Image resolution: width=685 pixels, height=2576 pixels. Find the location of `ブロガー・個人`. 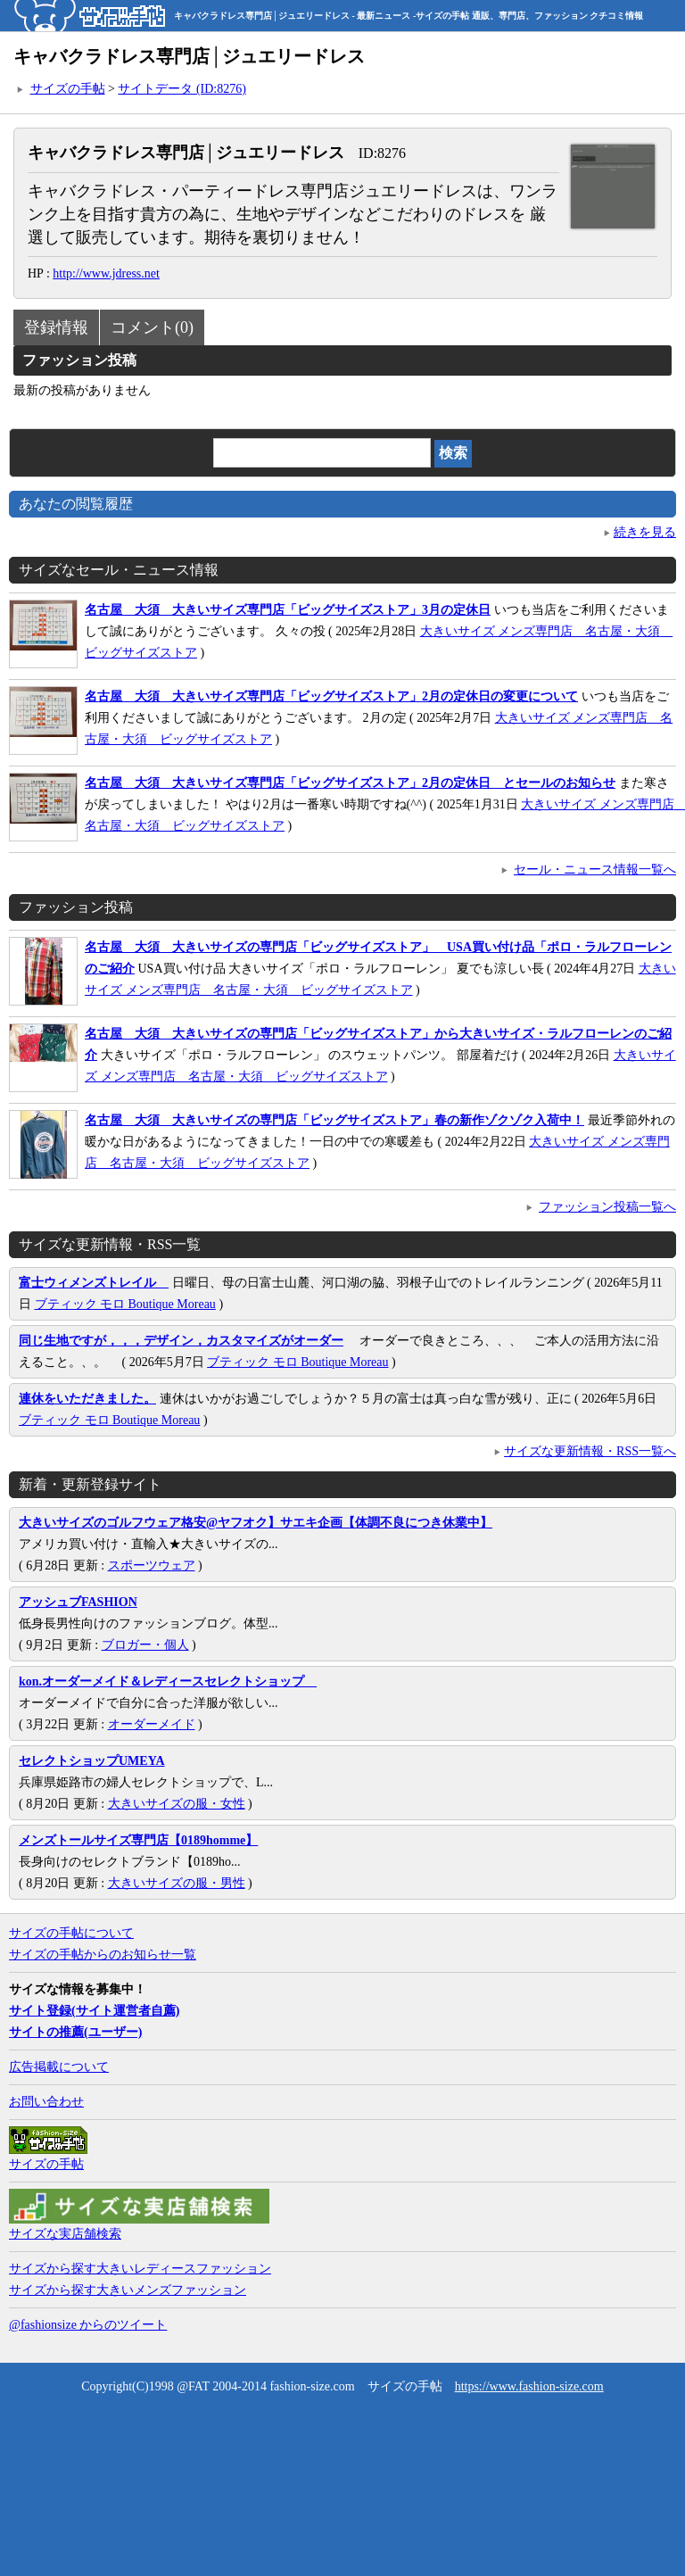

ブロガー・個人 is located at coordinates (145, 1645).